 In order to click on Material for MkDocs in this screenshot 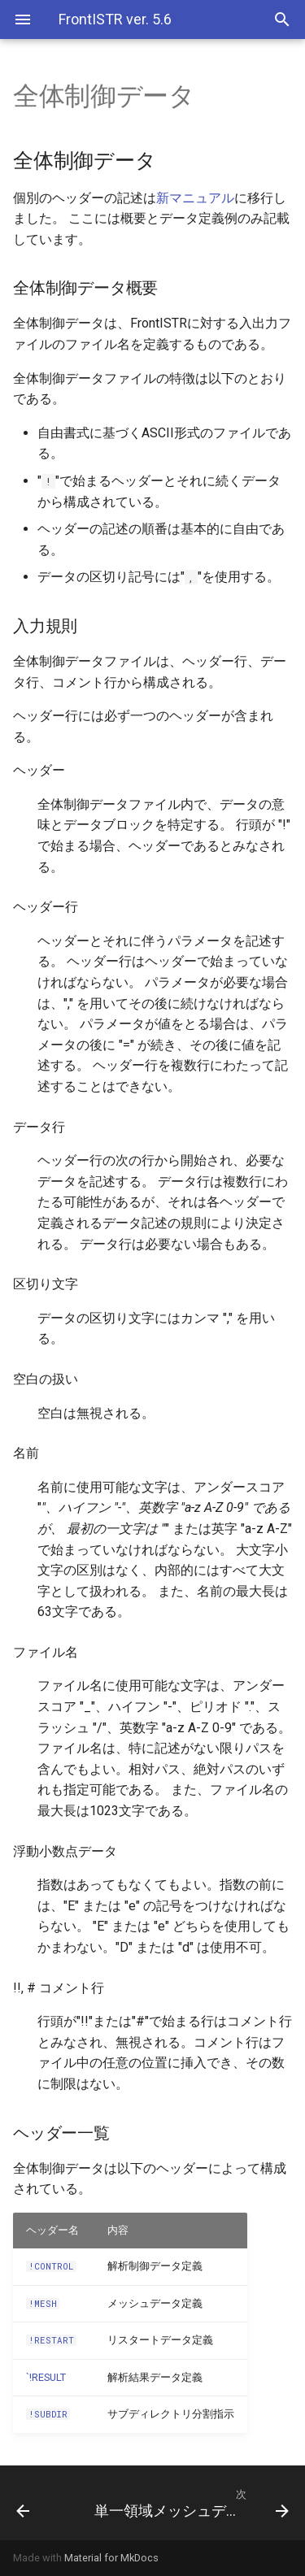, I will do `click(111, 2558)`.